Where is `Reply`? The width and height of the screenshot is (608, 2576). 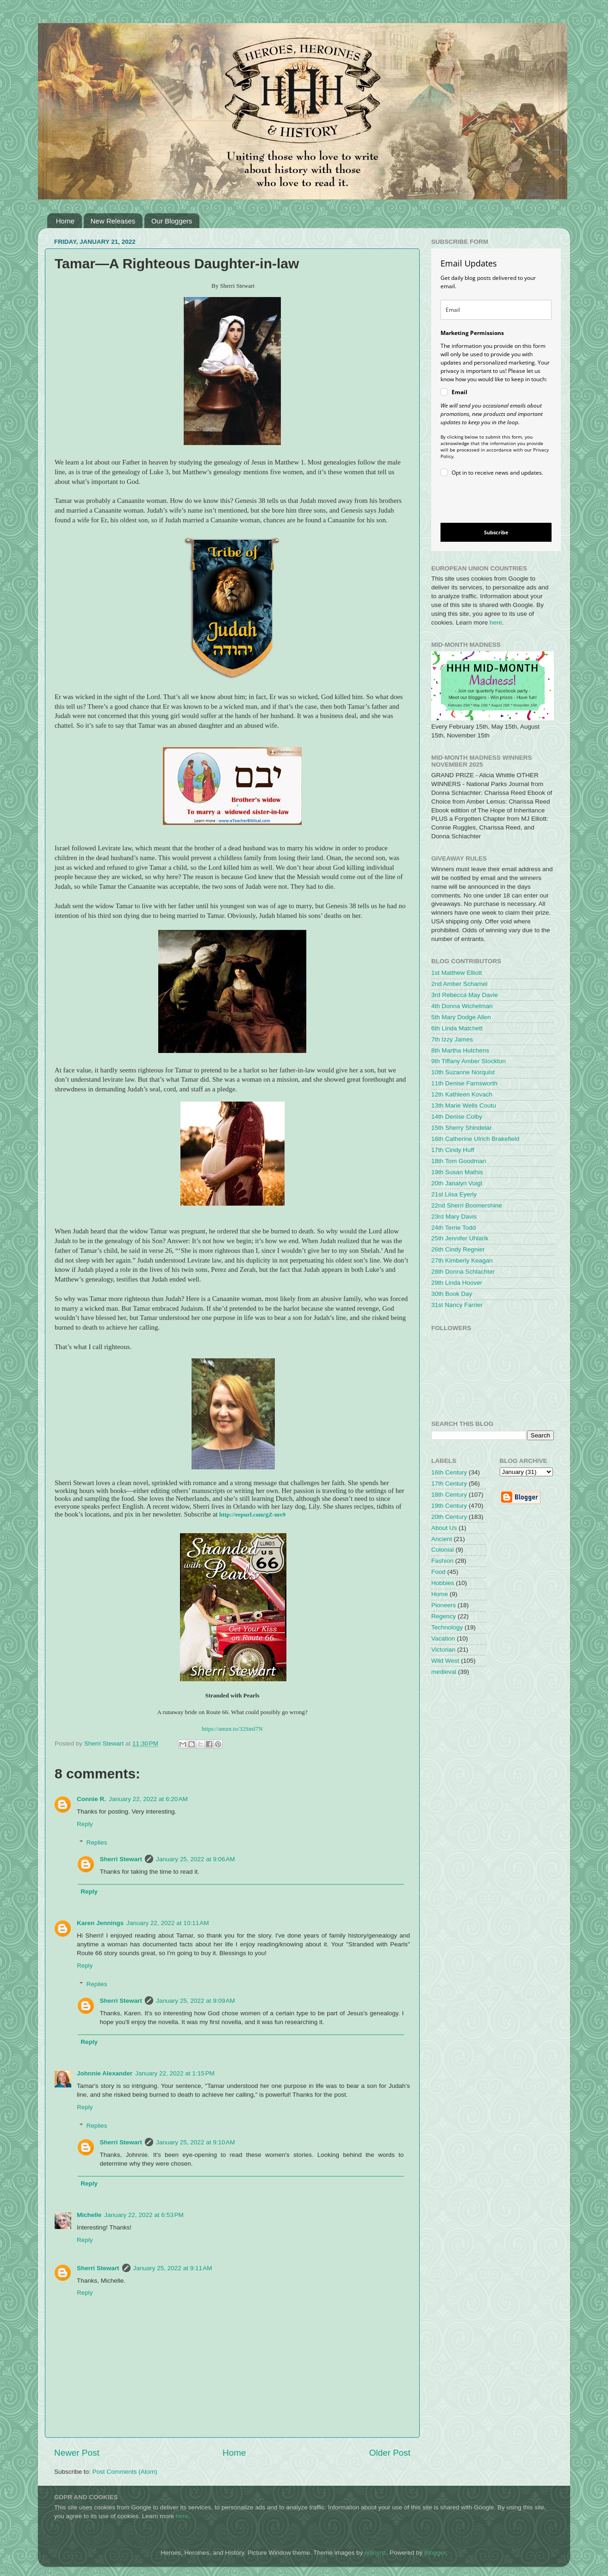 Reply is located at coordinates (85, 1824).